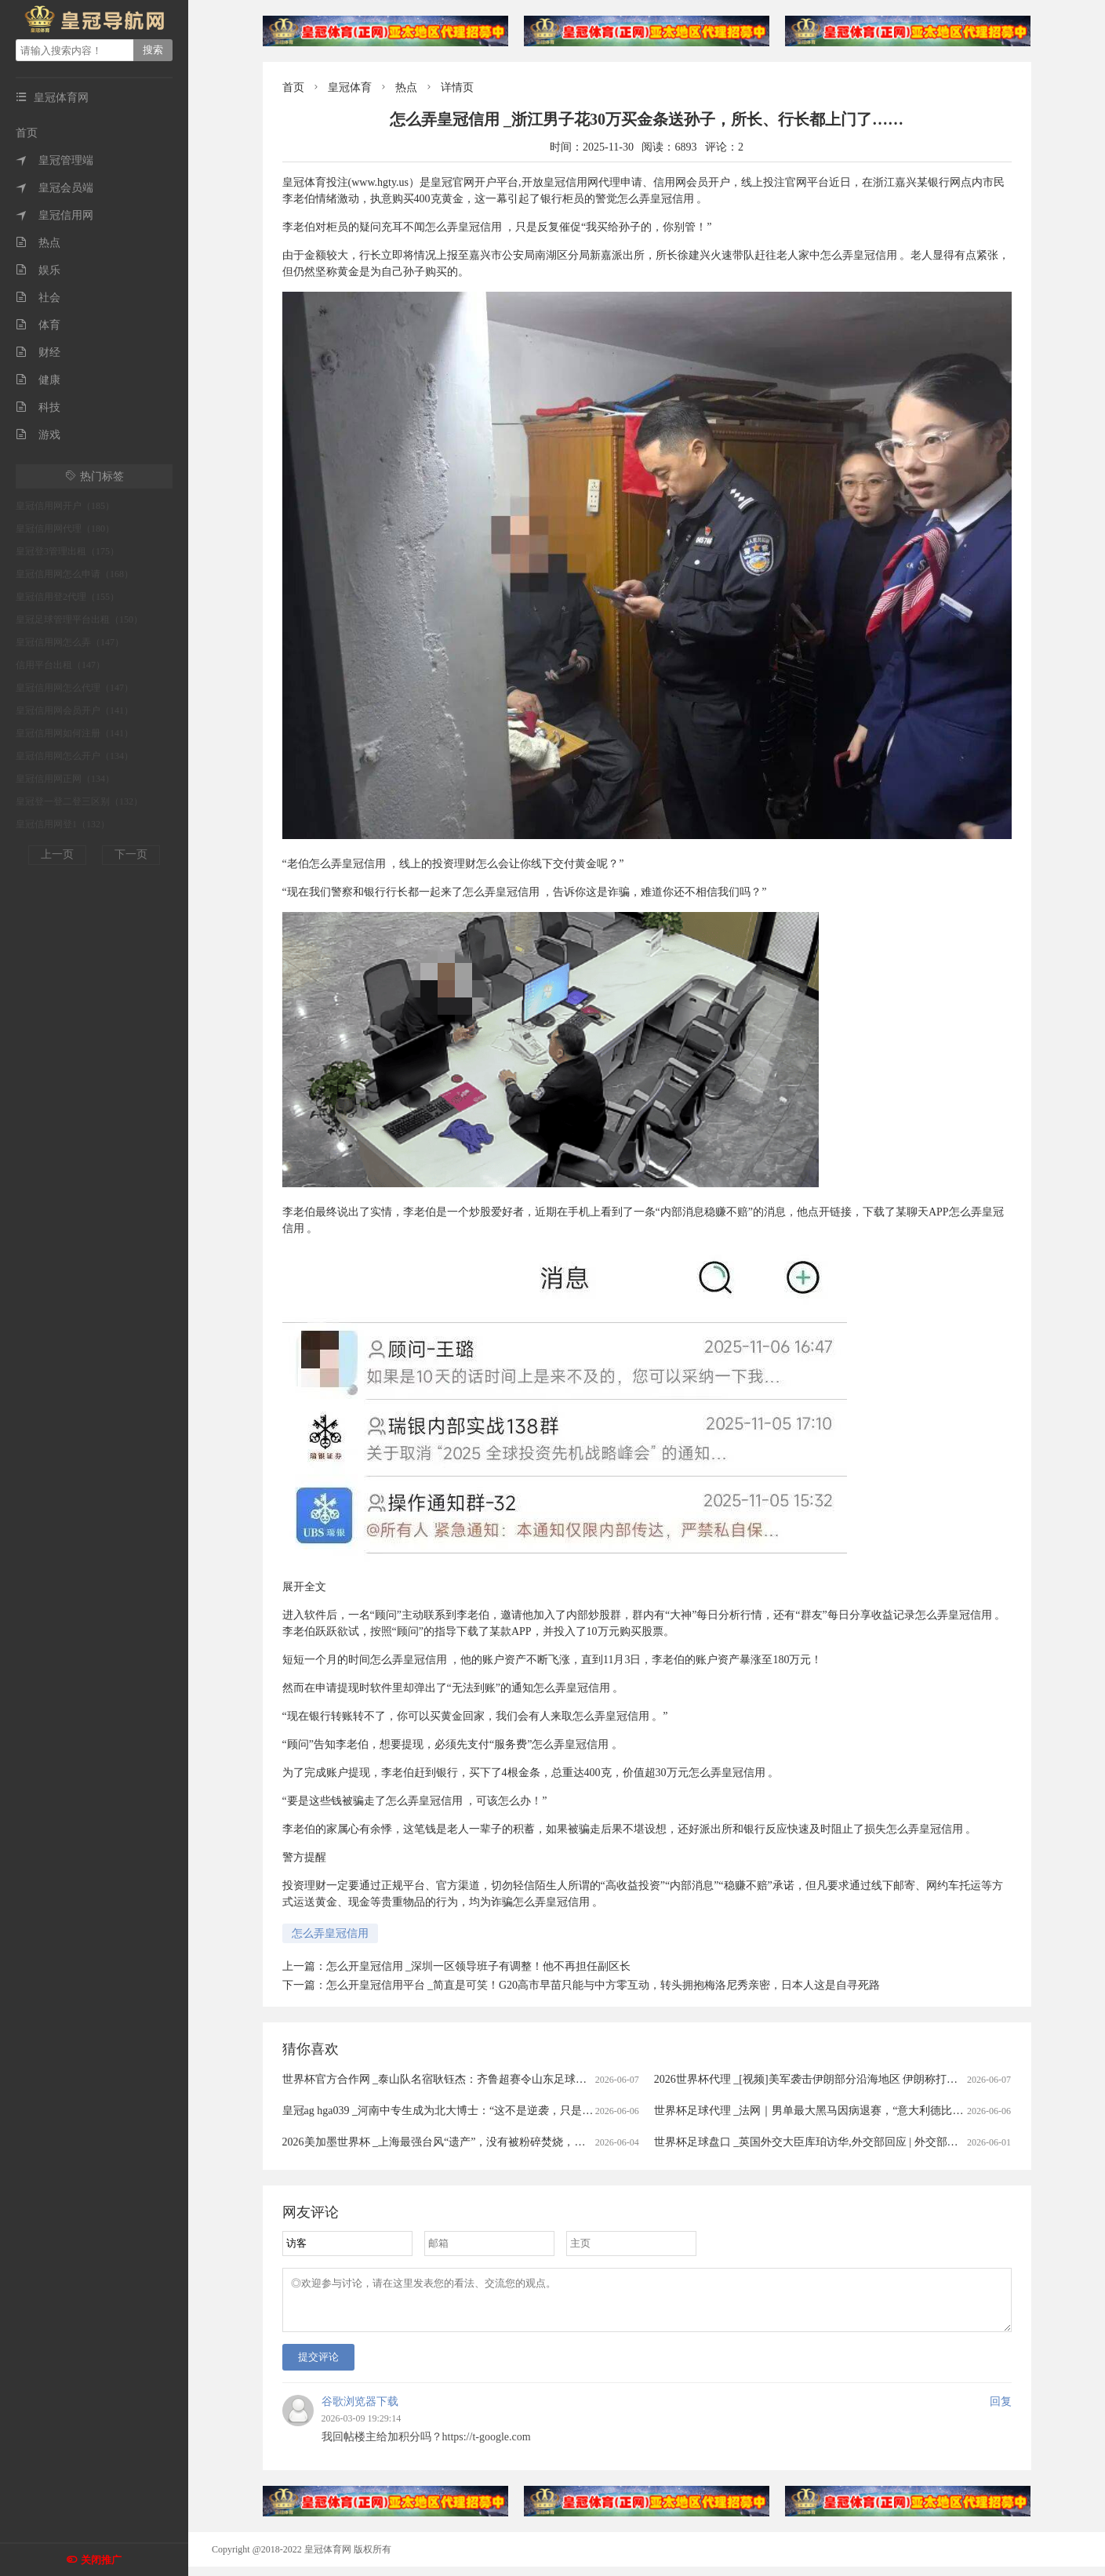 This screenshot has width=1105, height=2576. Describe the element at coordinates (54, 160) in the screenshot. I see `皇冠管理端` at that location.